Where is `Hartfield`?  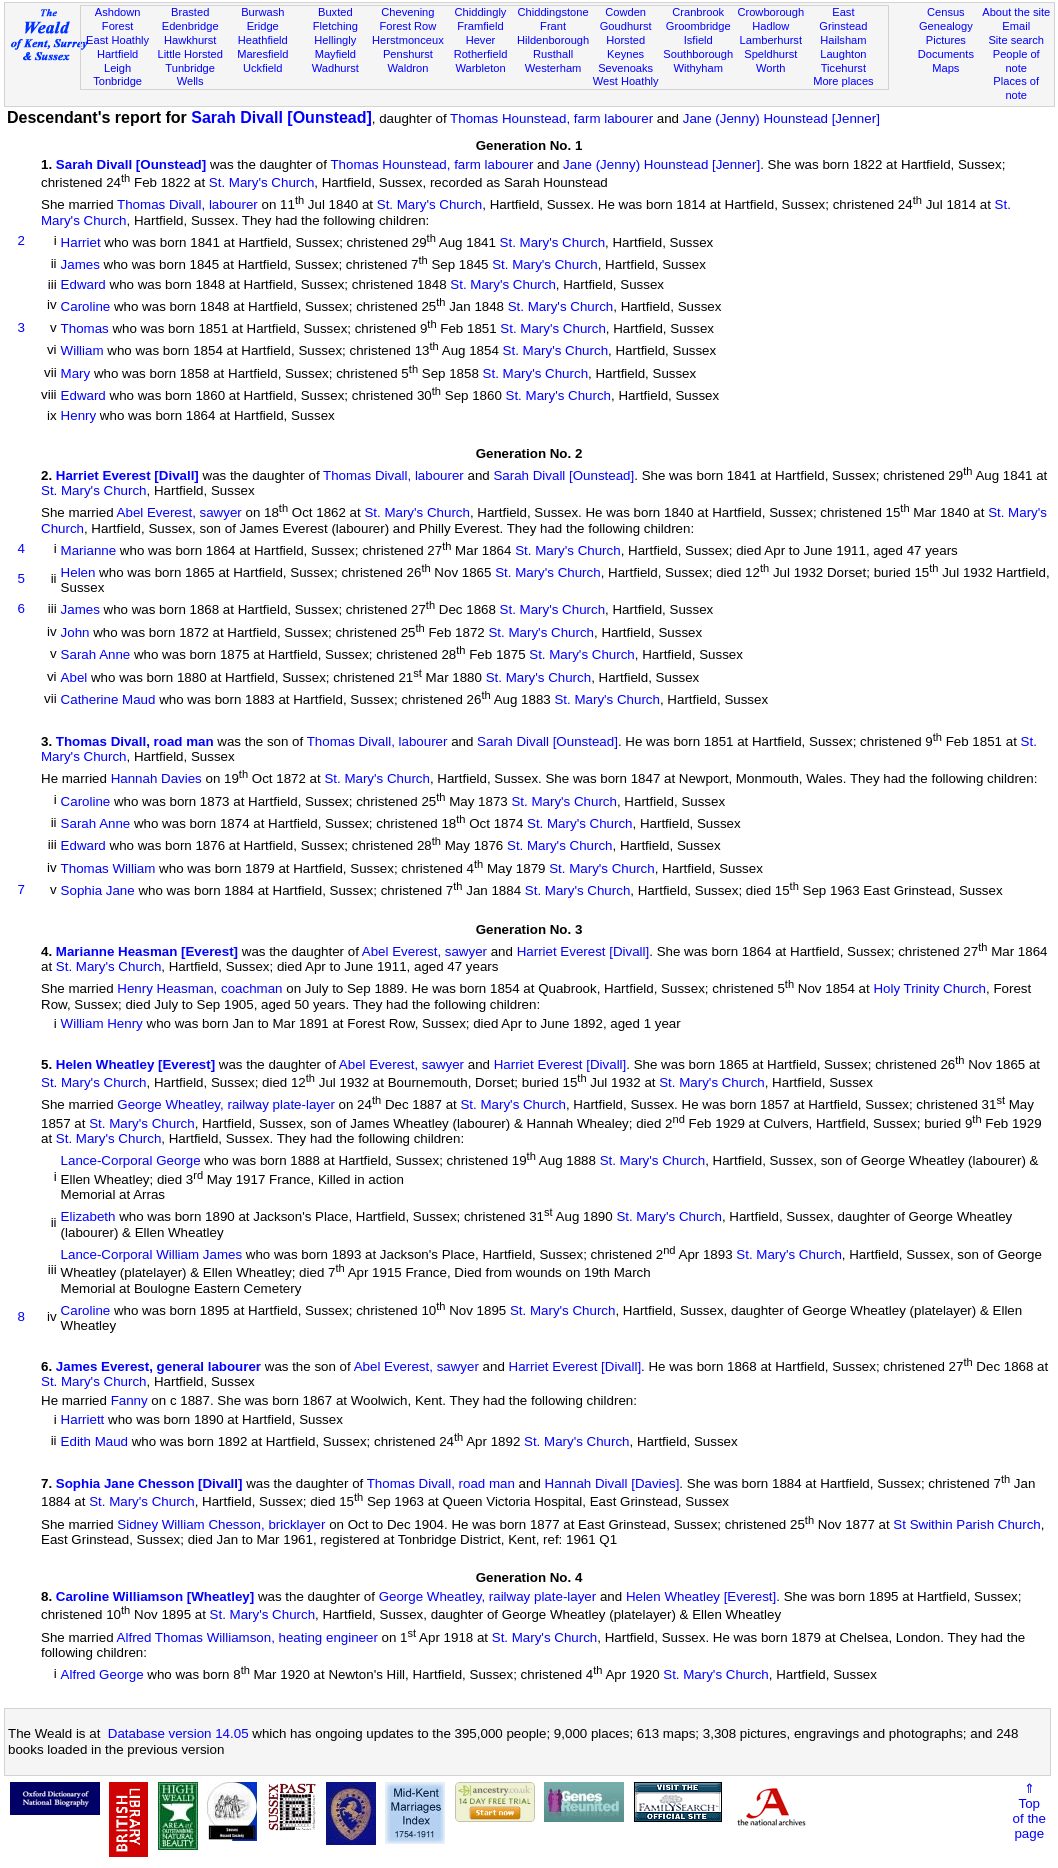
Hartfield is located at coordinates (117, 54).